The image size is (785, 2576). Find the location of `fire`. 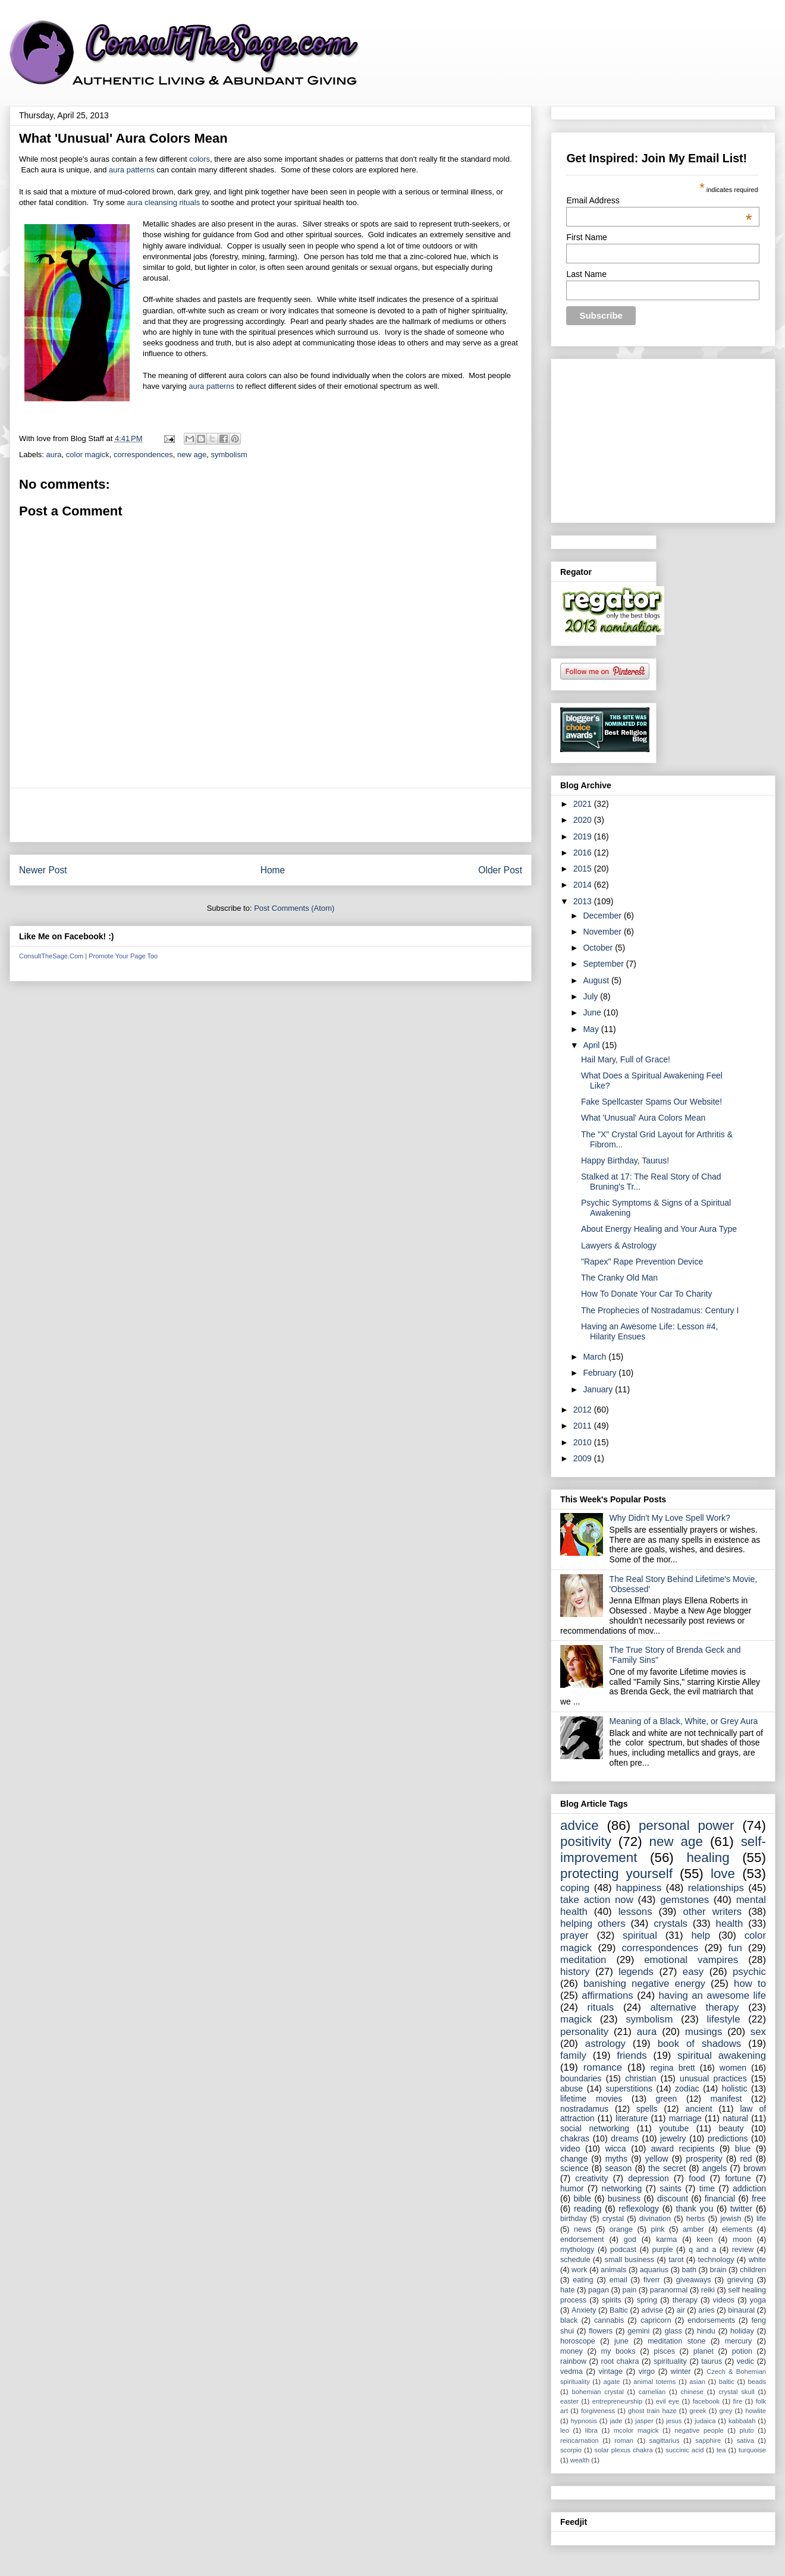

fire is located at coordinates (738, 2401).